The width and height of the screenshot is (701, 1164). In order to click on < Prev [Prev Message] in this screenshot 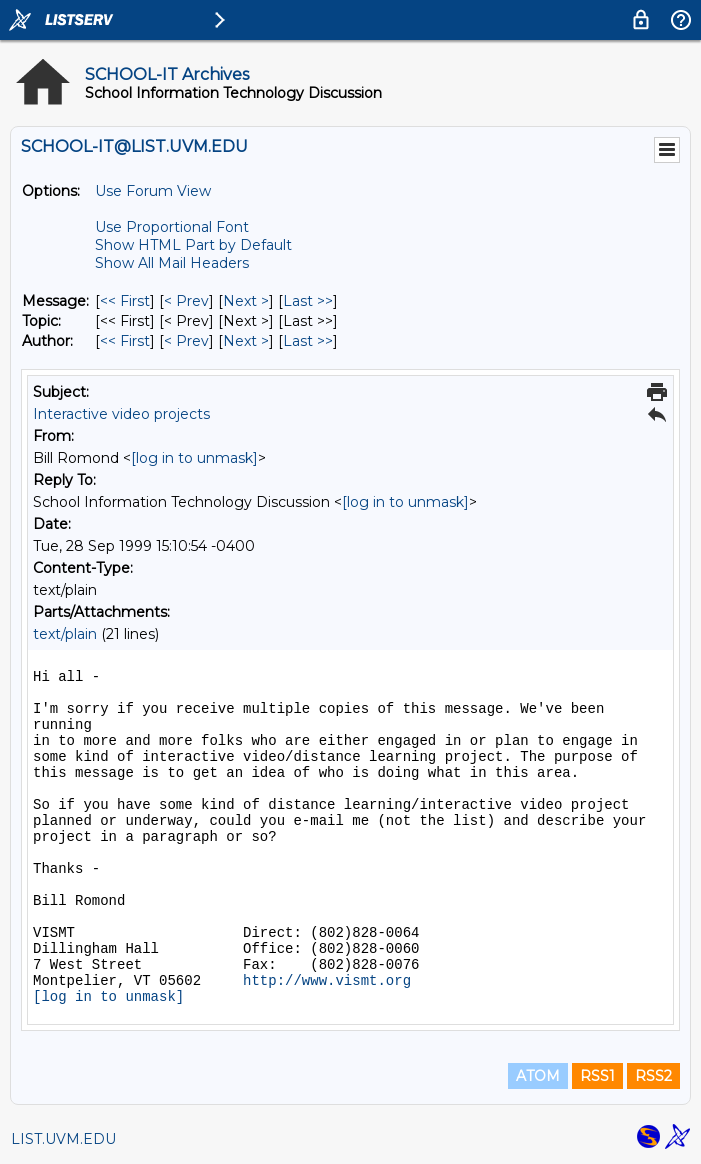, I will do `click(186, 301)`.